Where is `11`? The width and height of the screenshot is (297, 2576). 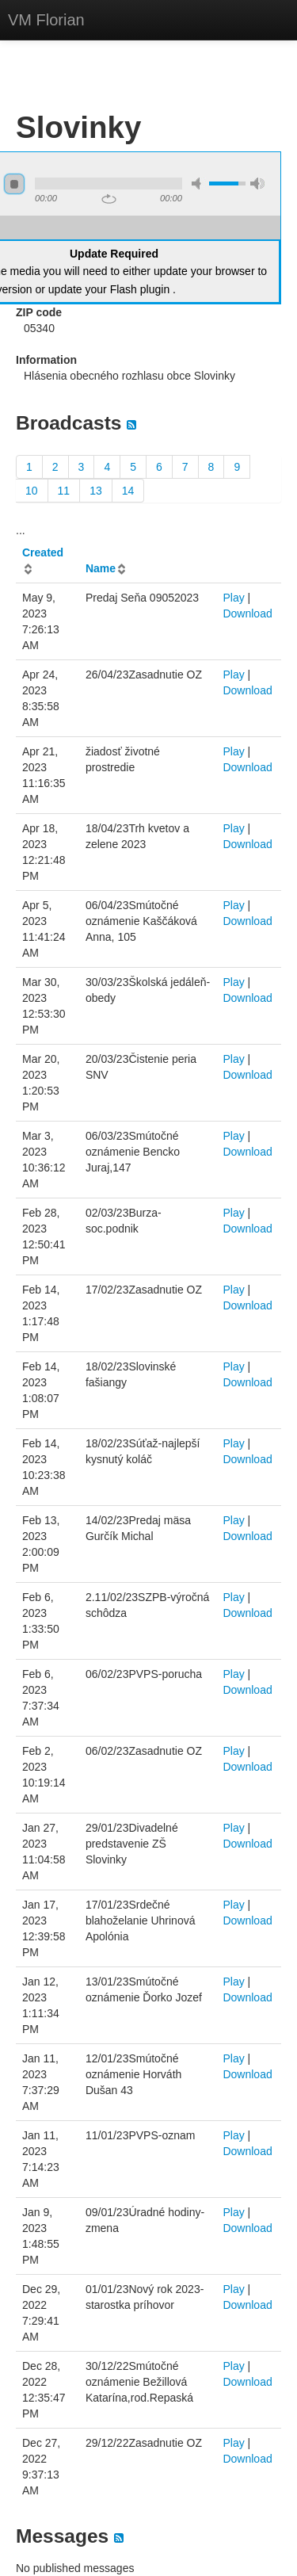 11 is located at coordinates (64, 490).